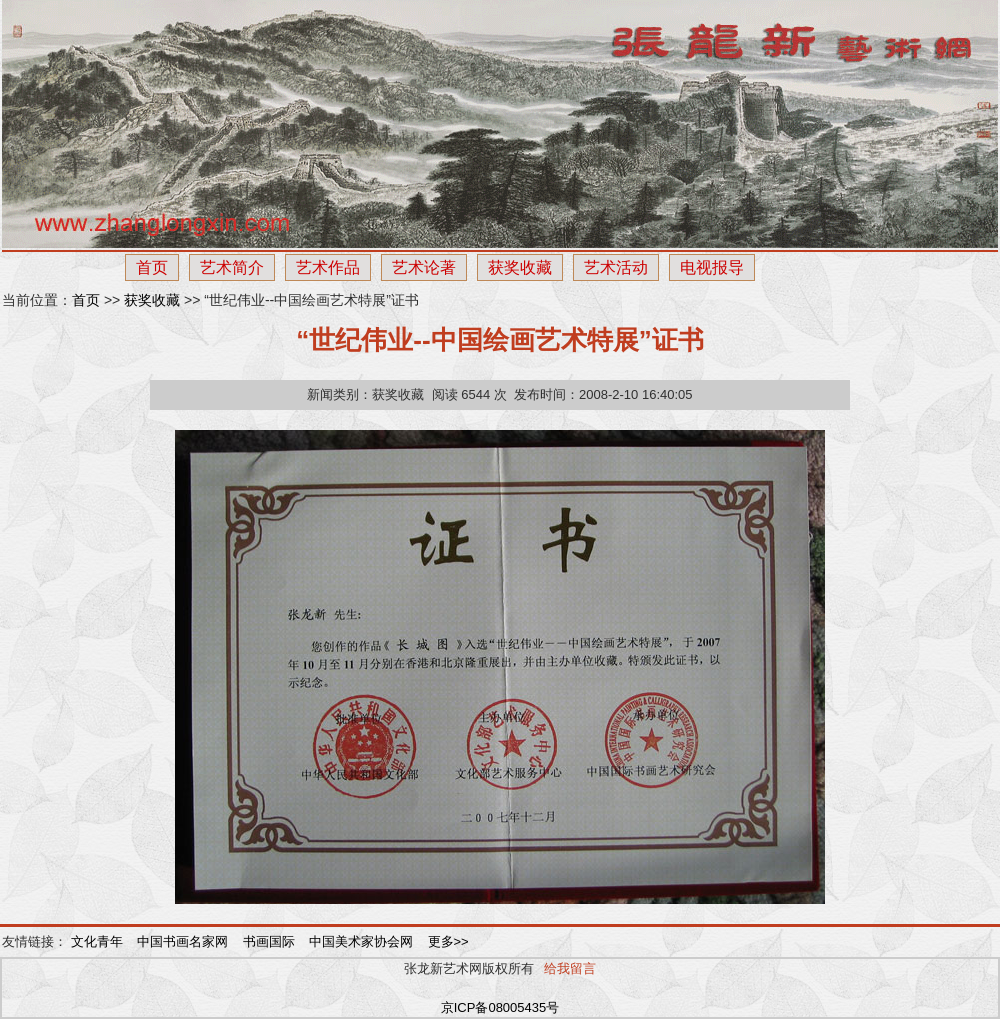 Image resolution: width=1000 pixels, height=1019 pixels. What do you see at coordinates (184, 941) in the screenshot?
I see `中国书画名家网` at bounding box center [184, 941].